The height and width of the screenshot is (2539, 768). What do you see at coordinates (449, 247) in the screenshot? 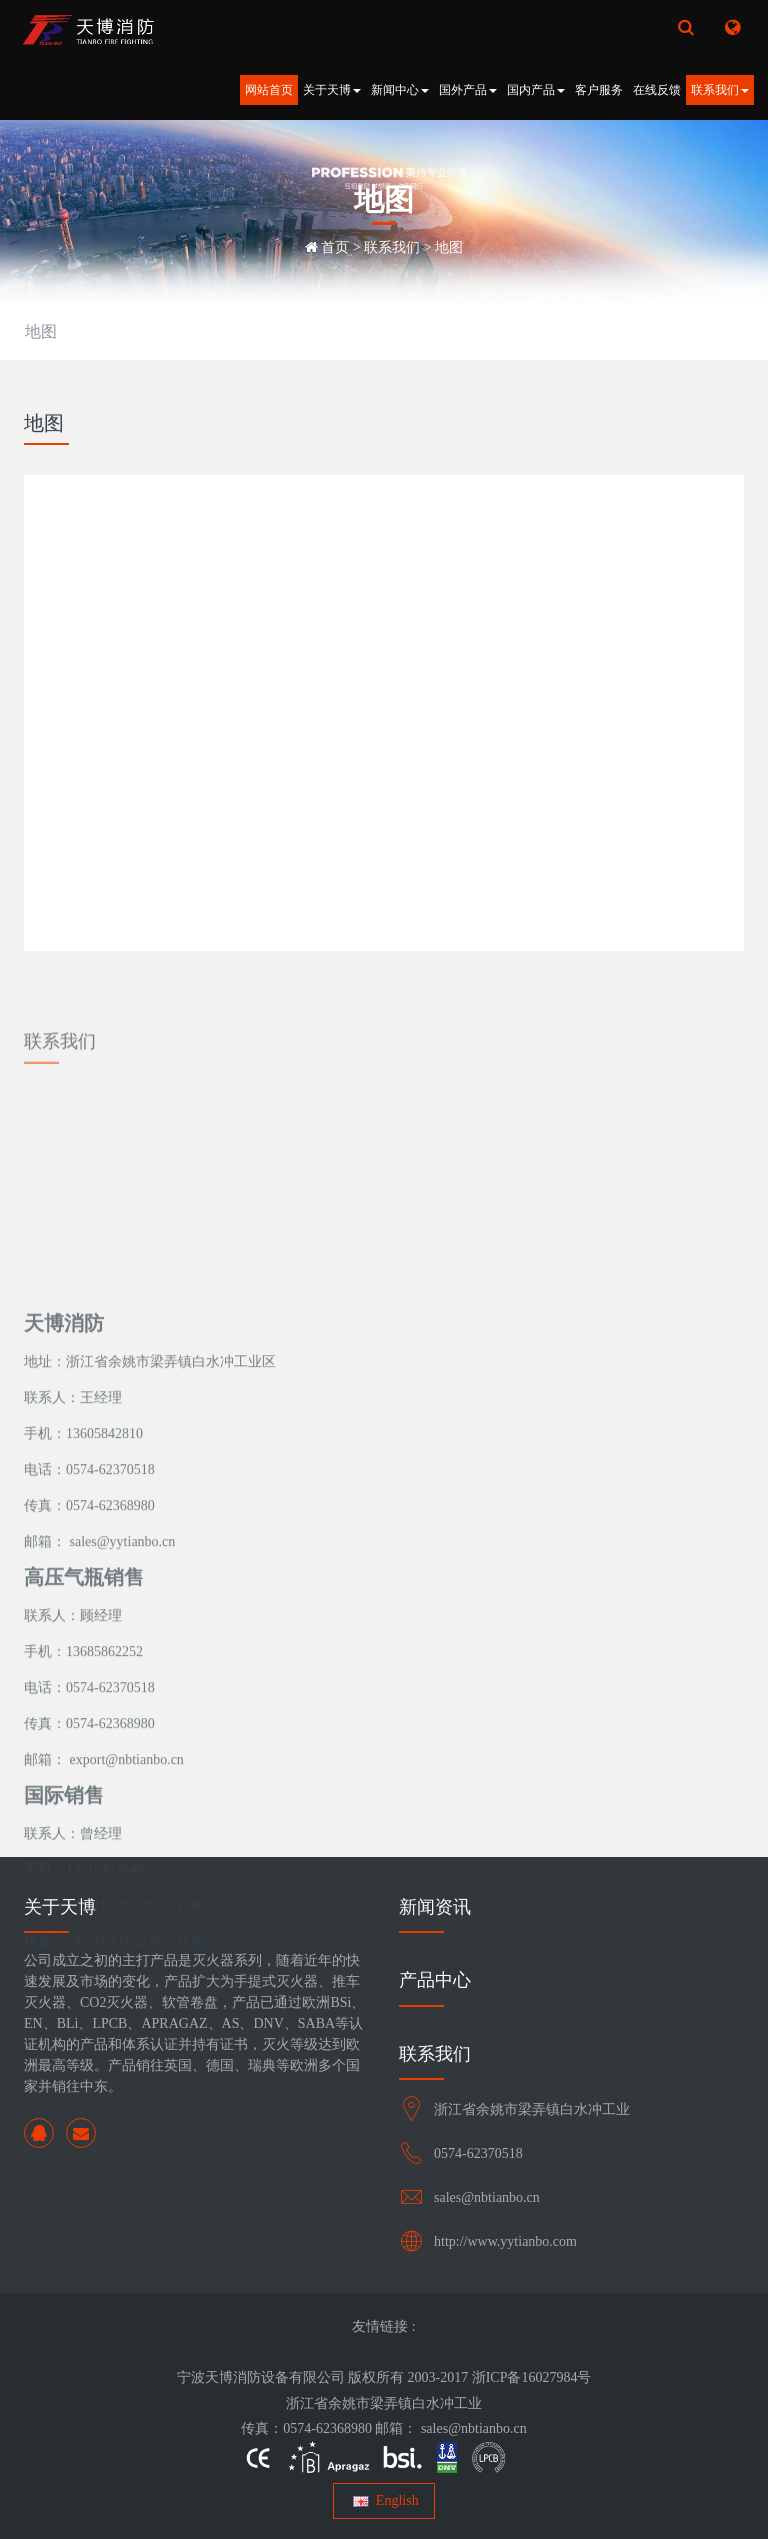
I see `地图` at bounding box center [449, 247].